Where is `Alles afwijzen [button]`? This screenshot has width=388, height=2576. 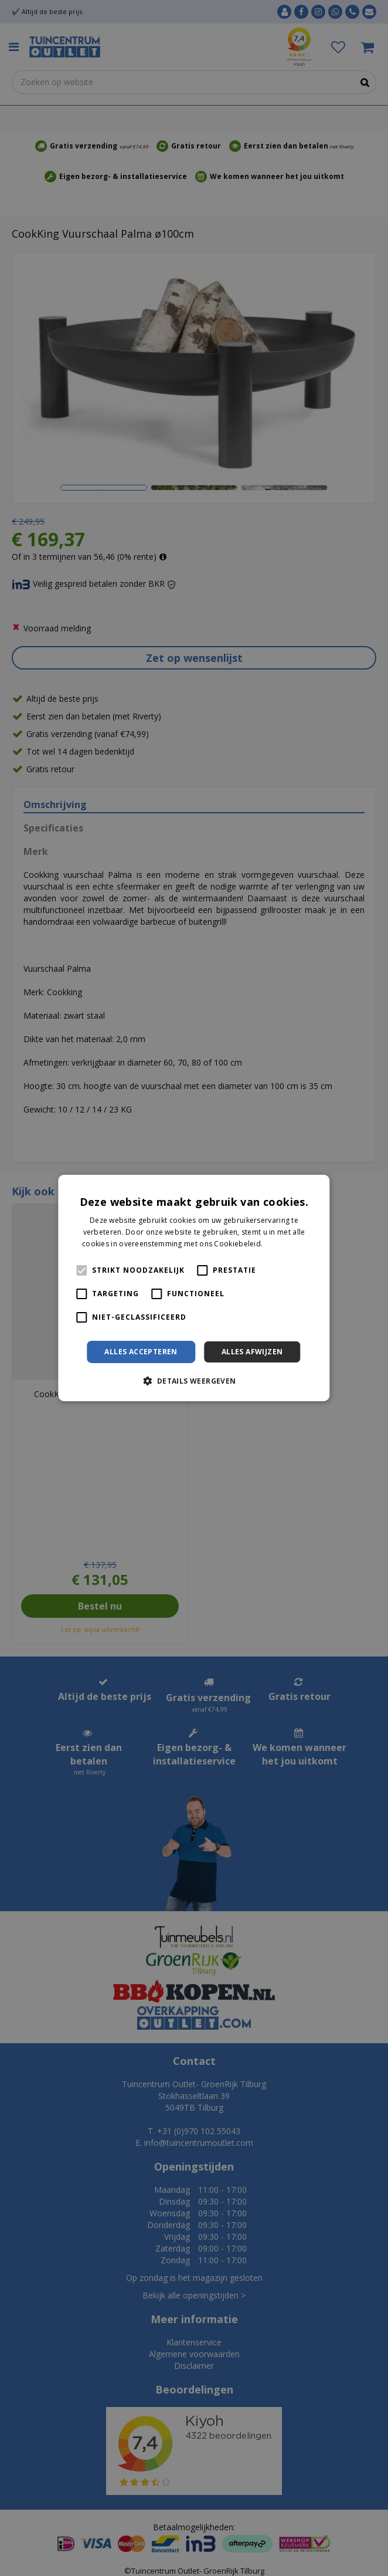
Alles afwijzen [button] is located at coordinates (252, 1352).